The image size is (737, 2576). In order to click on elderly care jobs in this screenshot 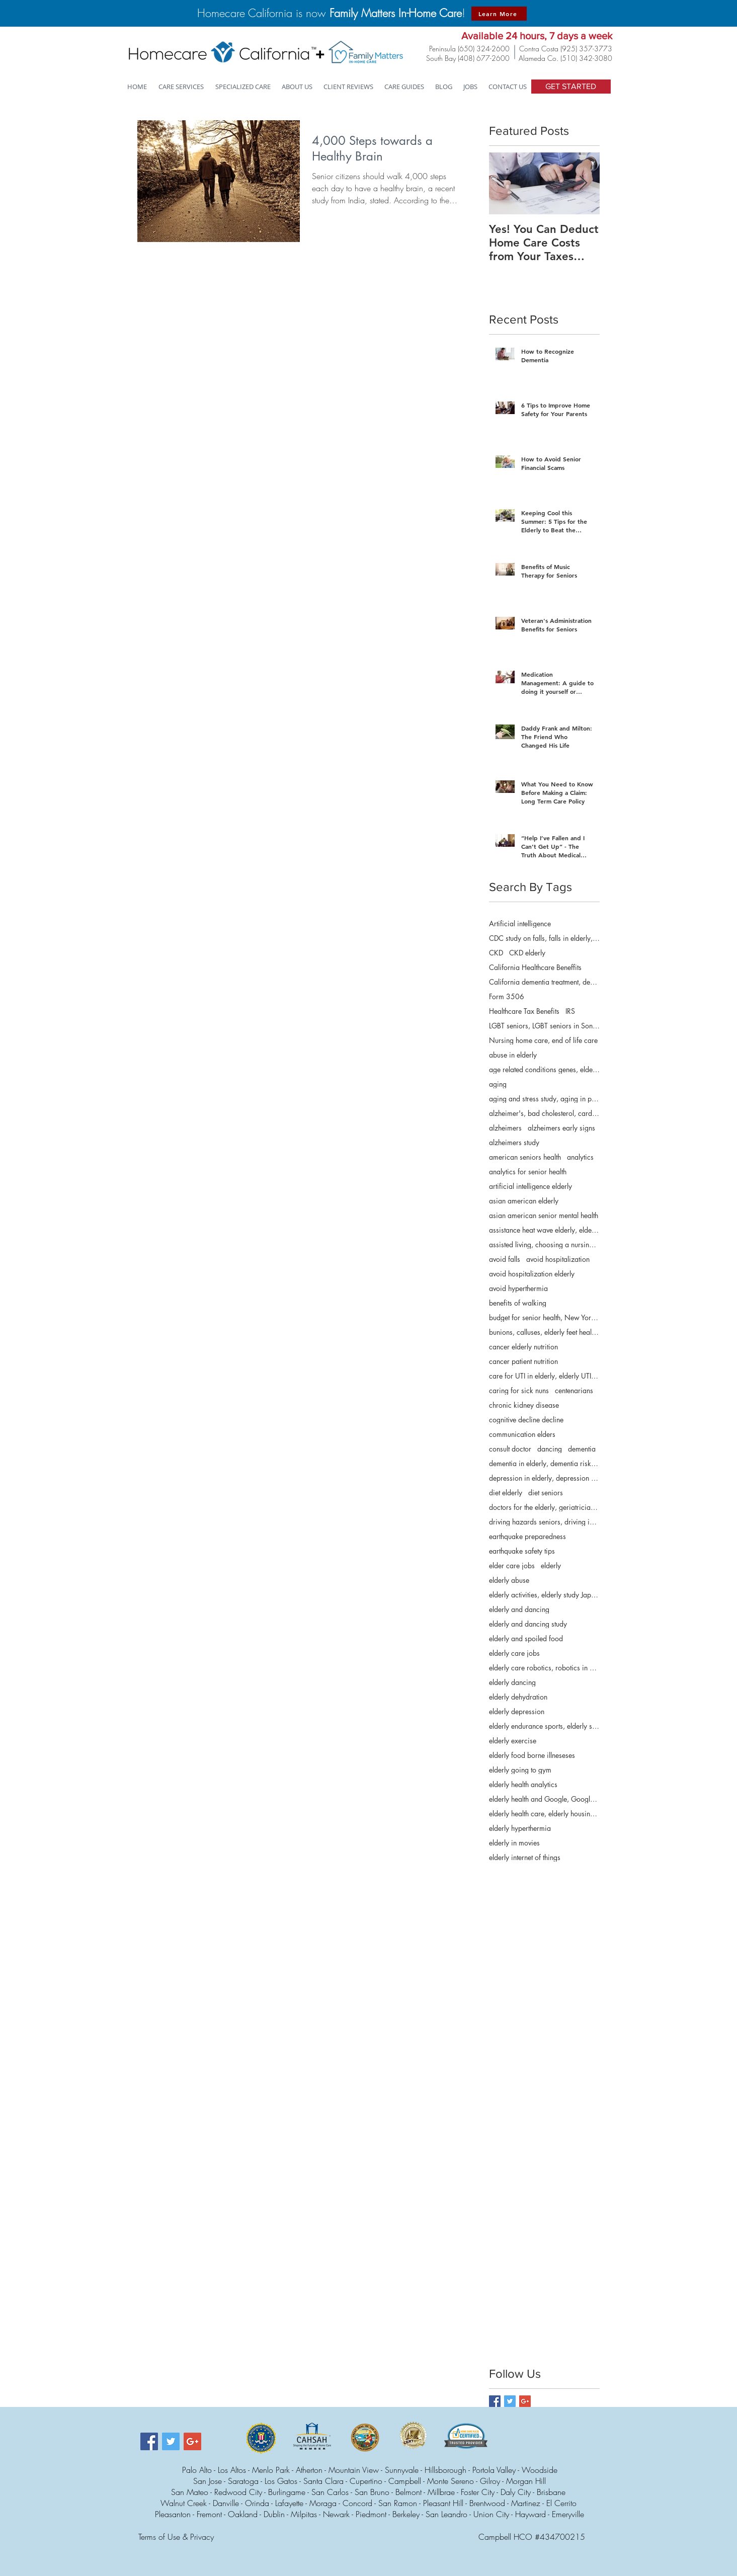, I will do `click(514, 1653)`.